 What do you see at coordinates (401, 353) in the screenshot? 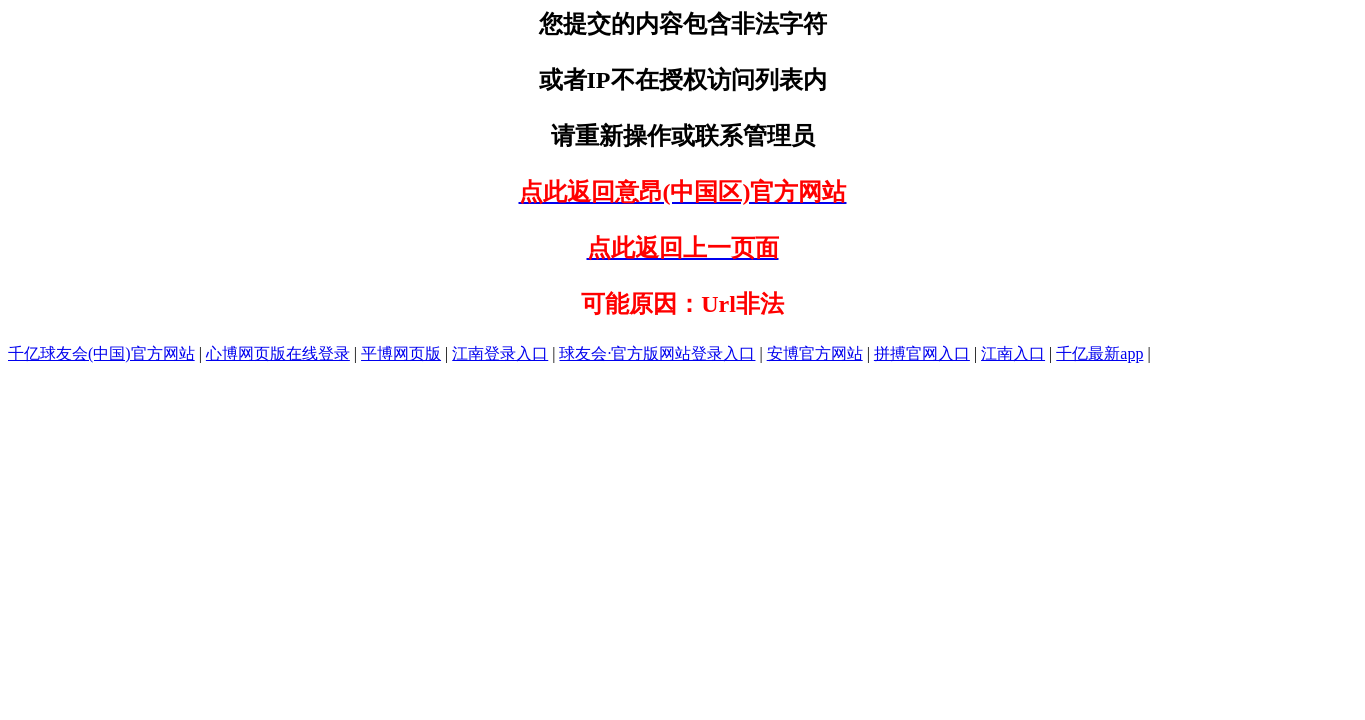
I see `平博网页版` at bounding box center [401, 353].